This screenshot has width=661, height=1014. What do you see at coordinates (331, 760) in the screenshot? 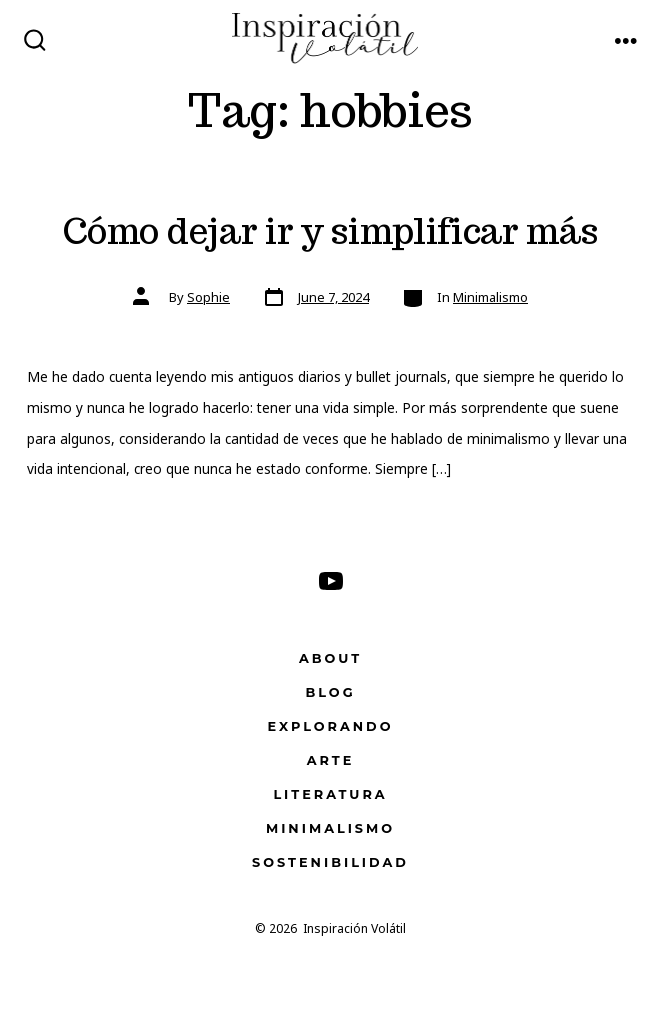
I see `Arte` at bounding box center [331, 760].